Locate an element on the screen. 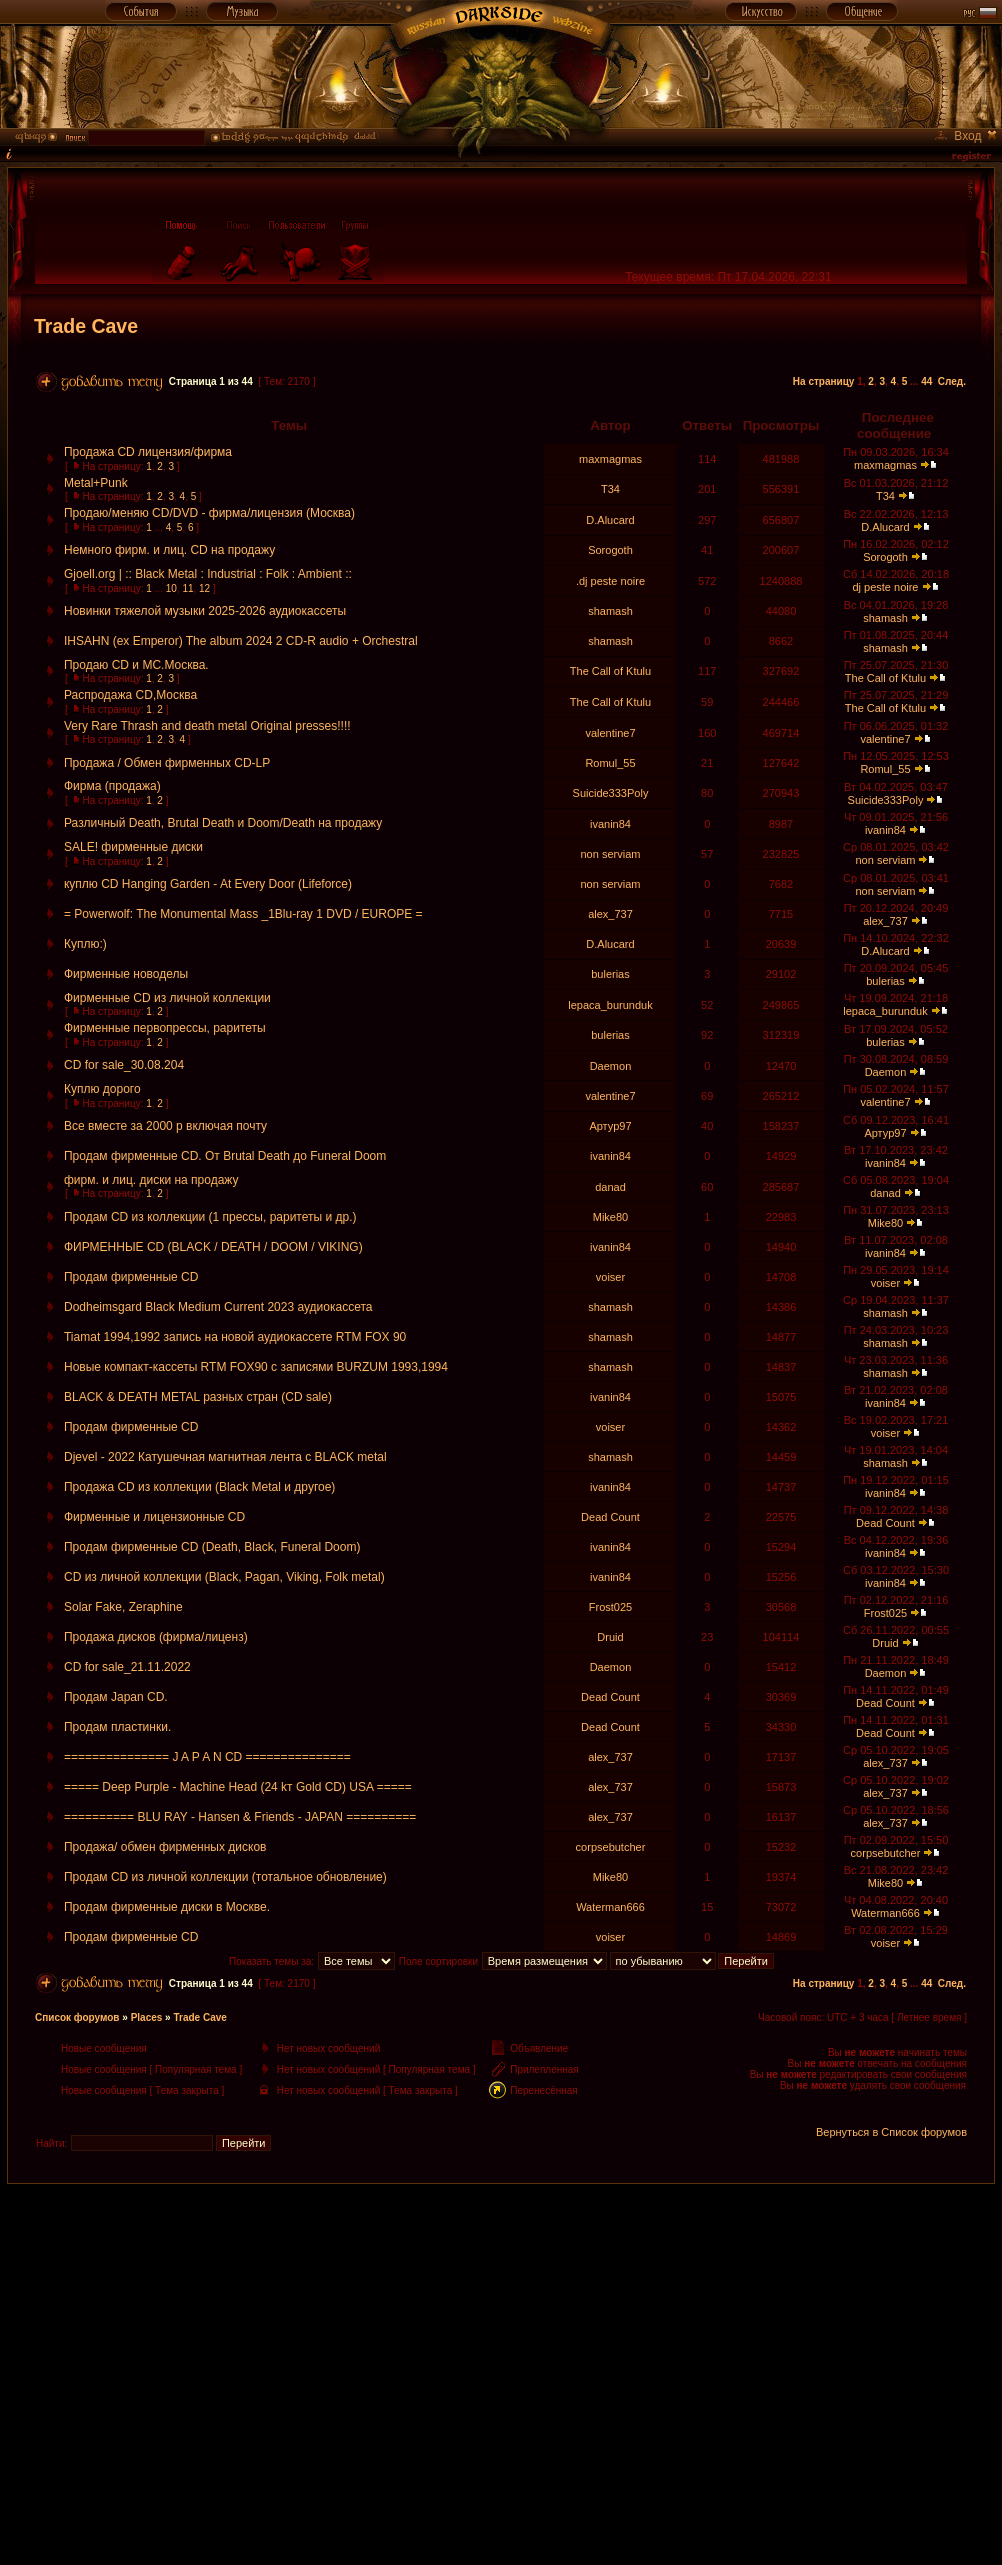  bulerias is located at coordinates (610, 974).